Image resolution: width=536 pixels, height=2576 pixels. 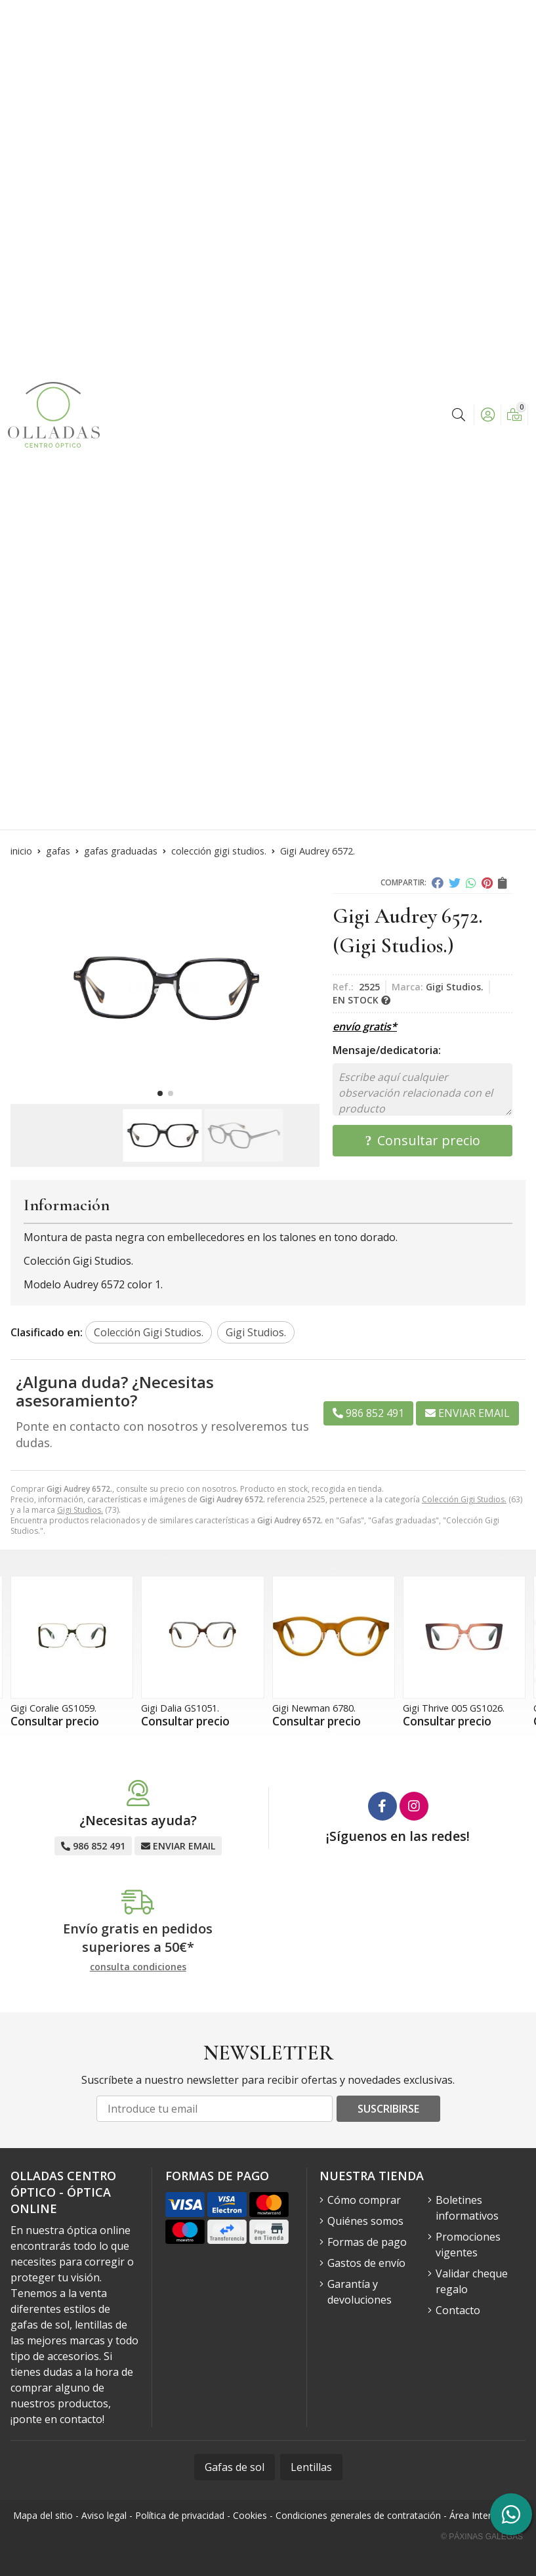 What do you see at coordinates (180, 1708) in the screenshot?
I see `Gigi Dalia GS1051.` at bounding box center [180, 1708].